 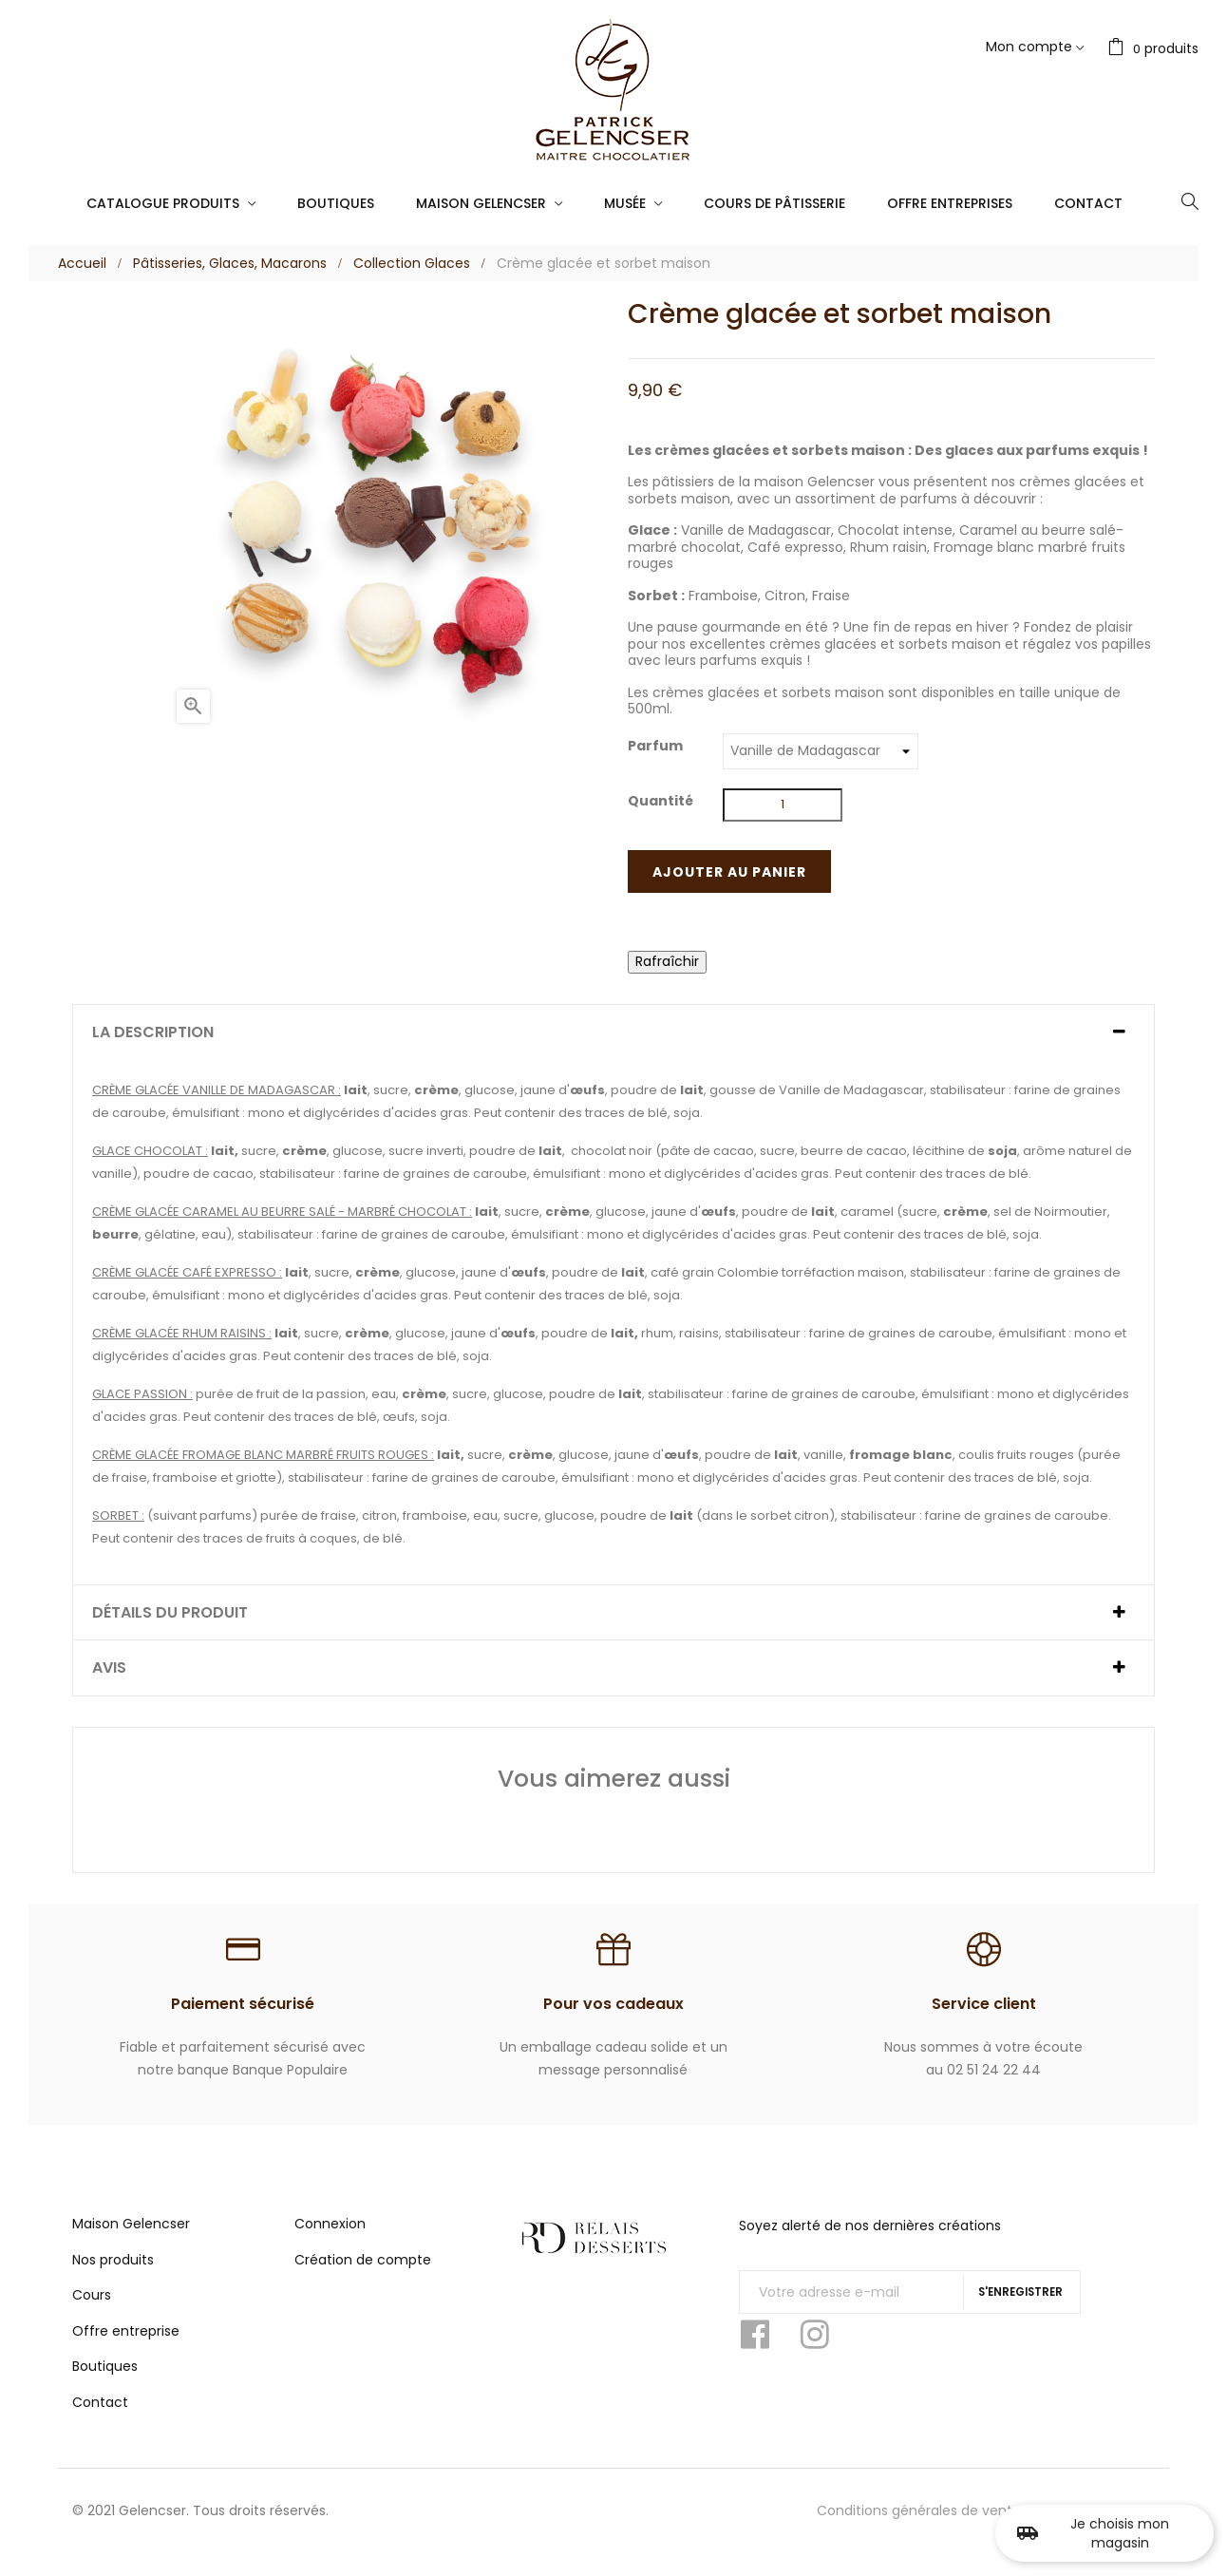 What do you see at coordinates (362, 2280) in the screenshot?
I see `Création de compte` at bounding box center [362, 2280].